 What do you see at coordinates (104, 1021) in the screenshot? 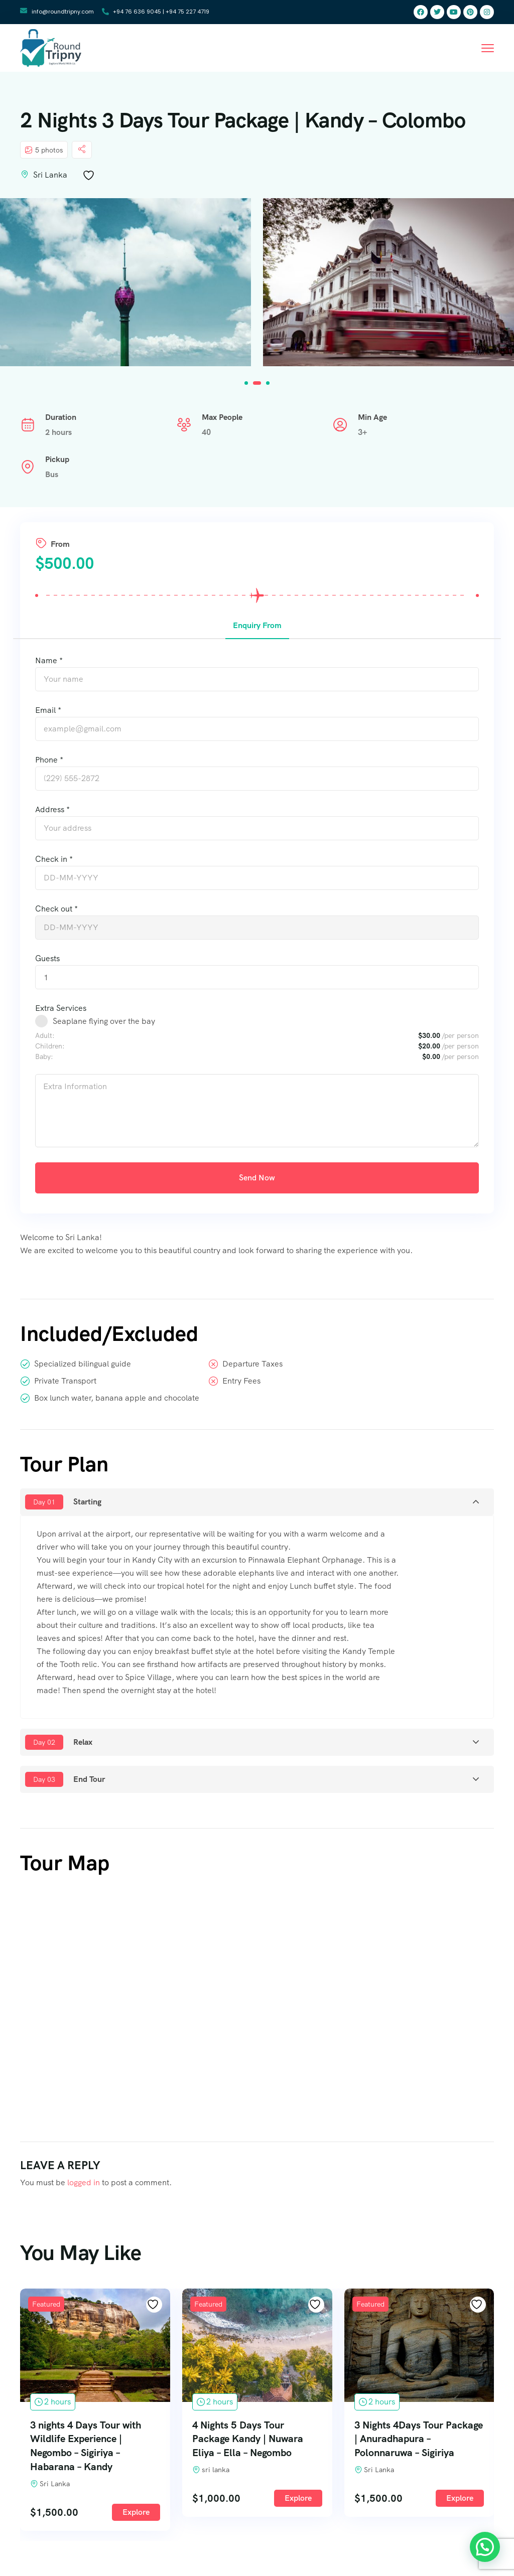
I see `Seaplane flying over the bay` at bounding box center [104, 1021].